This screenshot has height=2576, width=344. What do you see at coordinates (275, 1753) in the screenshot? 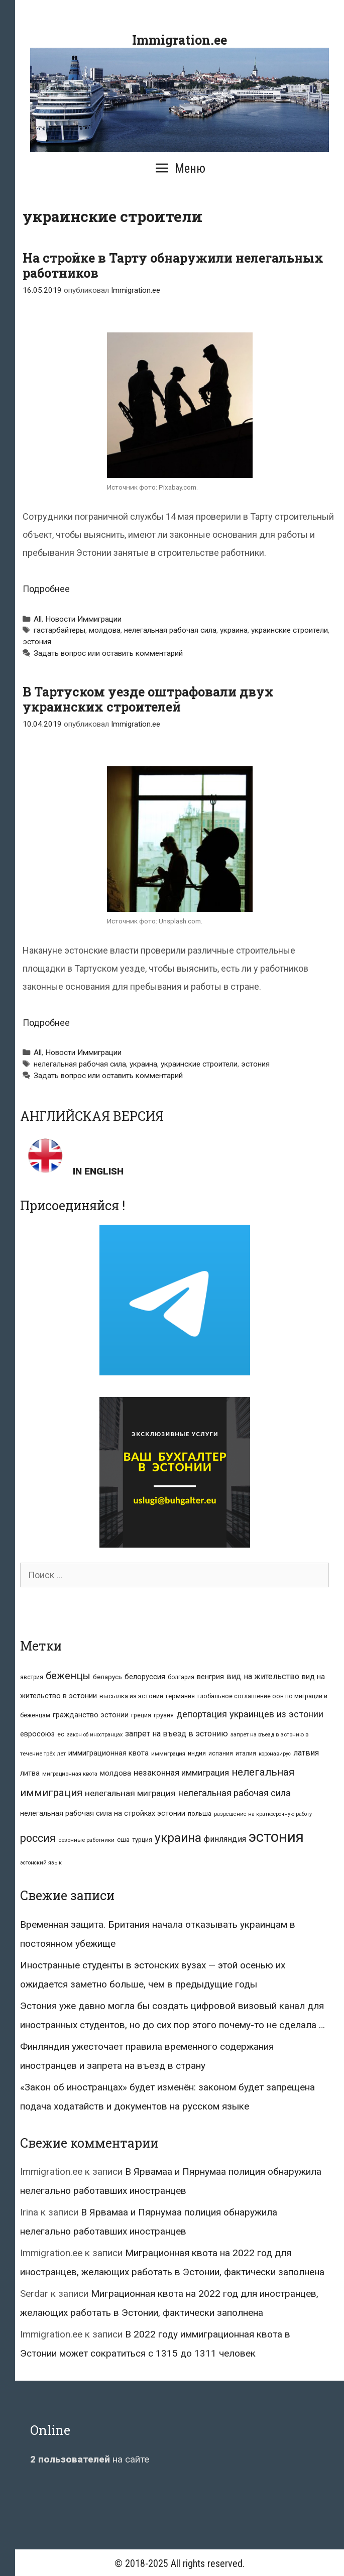
I see `коронавирус [коронавирус (6 элементов)]` at bounding box center [275, 1753].